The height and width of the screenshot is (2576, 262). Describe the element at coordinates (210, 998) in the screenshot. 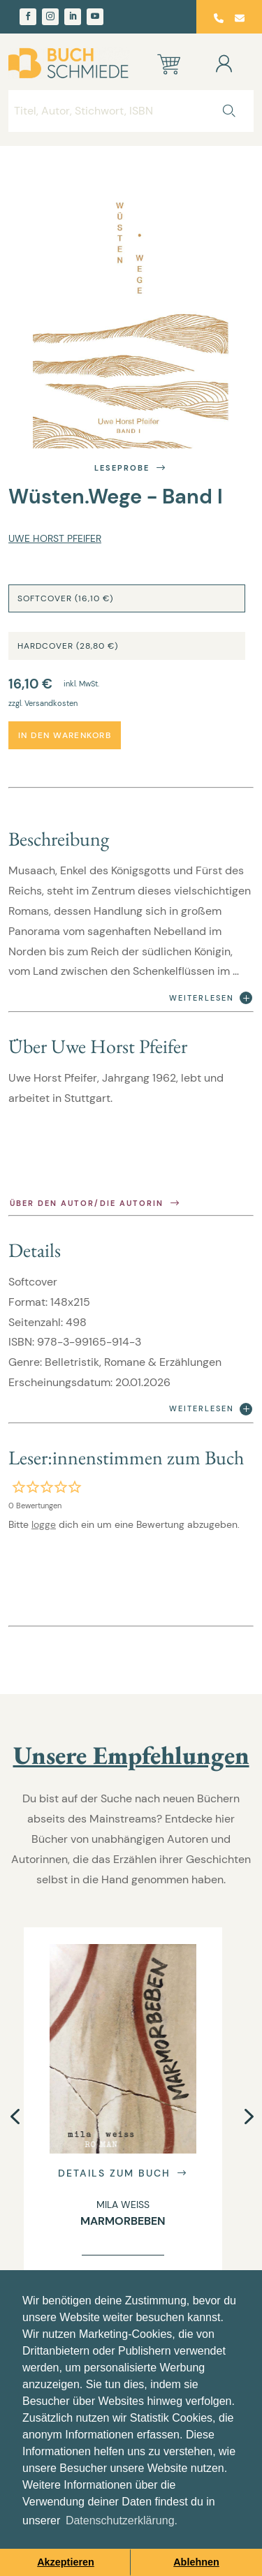

I see `Weiterlesen` at that location.